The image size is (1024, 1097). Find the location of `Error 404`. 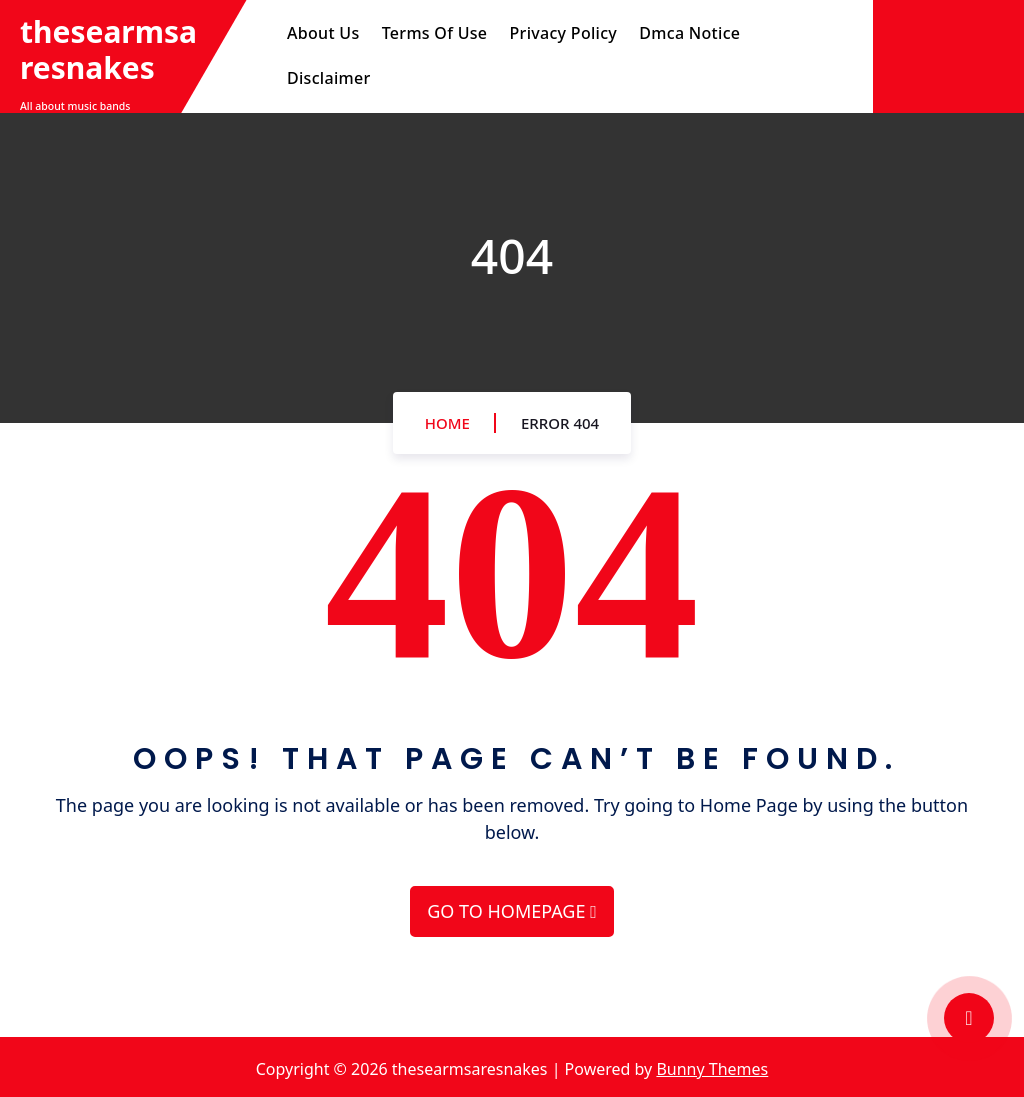

Error 404 is located at coordinates (560, 423).